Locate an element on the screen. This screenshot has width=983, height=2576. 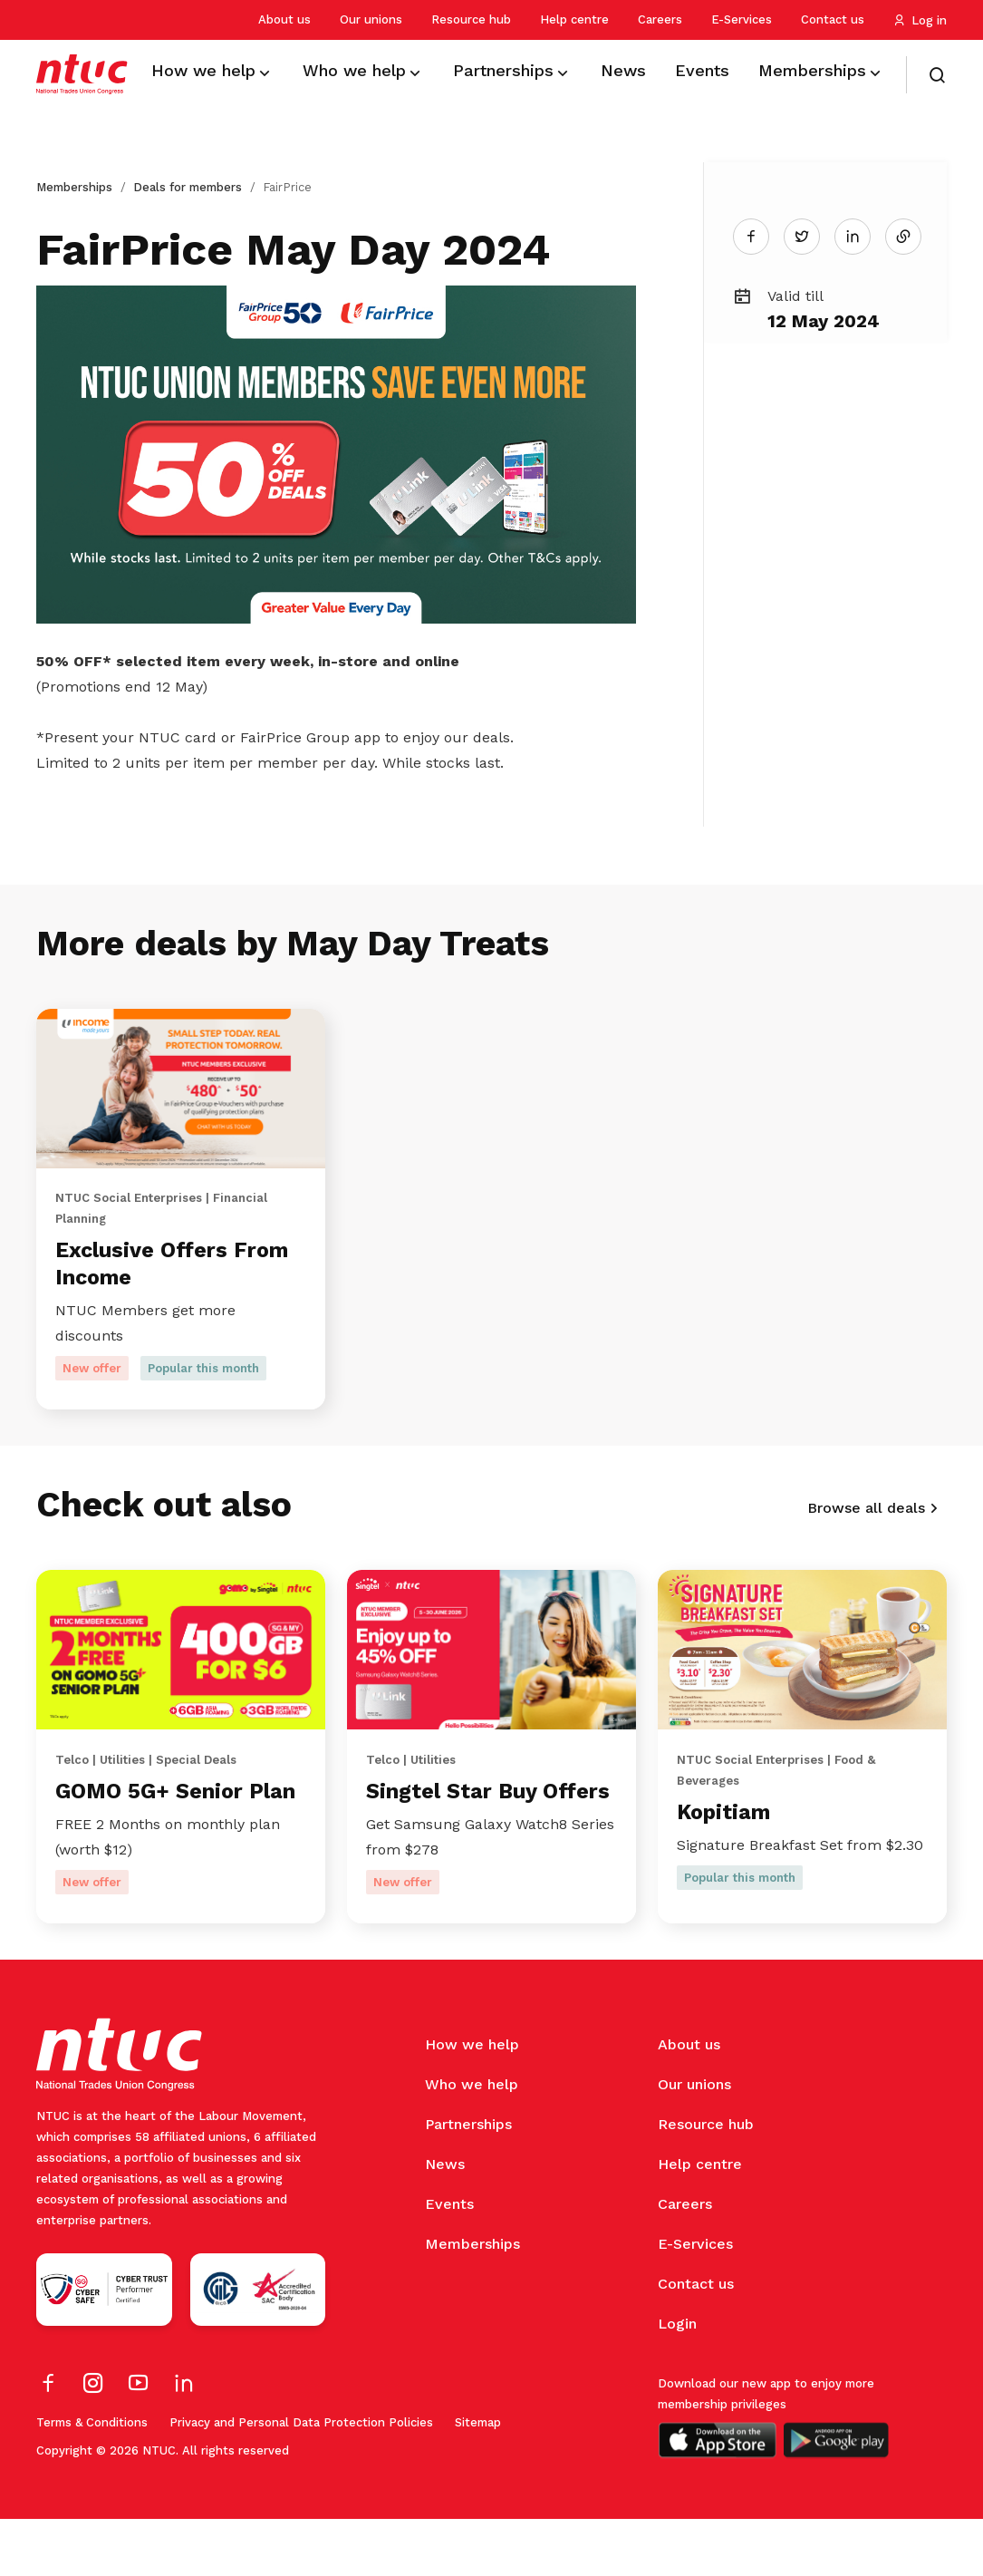
Deals for members is located at coordinates (187, 187).